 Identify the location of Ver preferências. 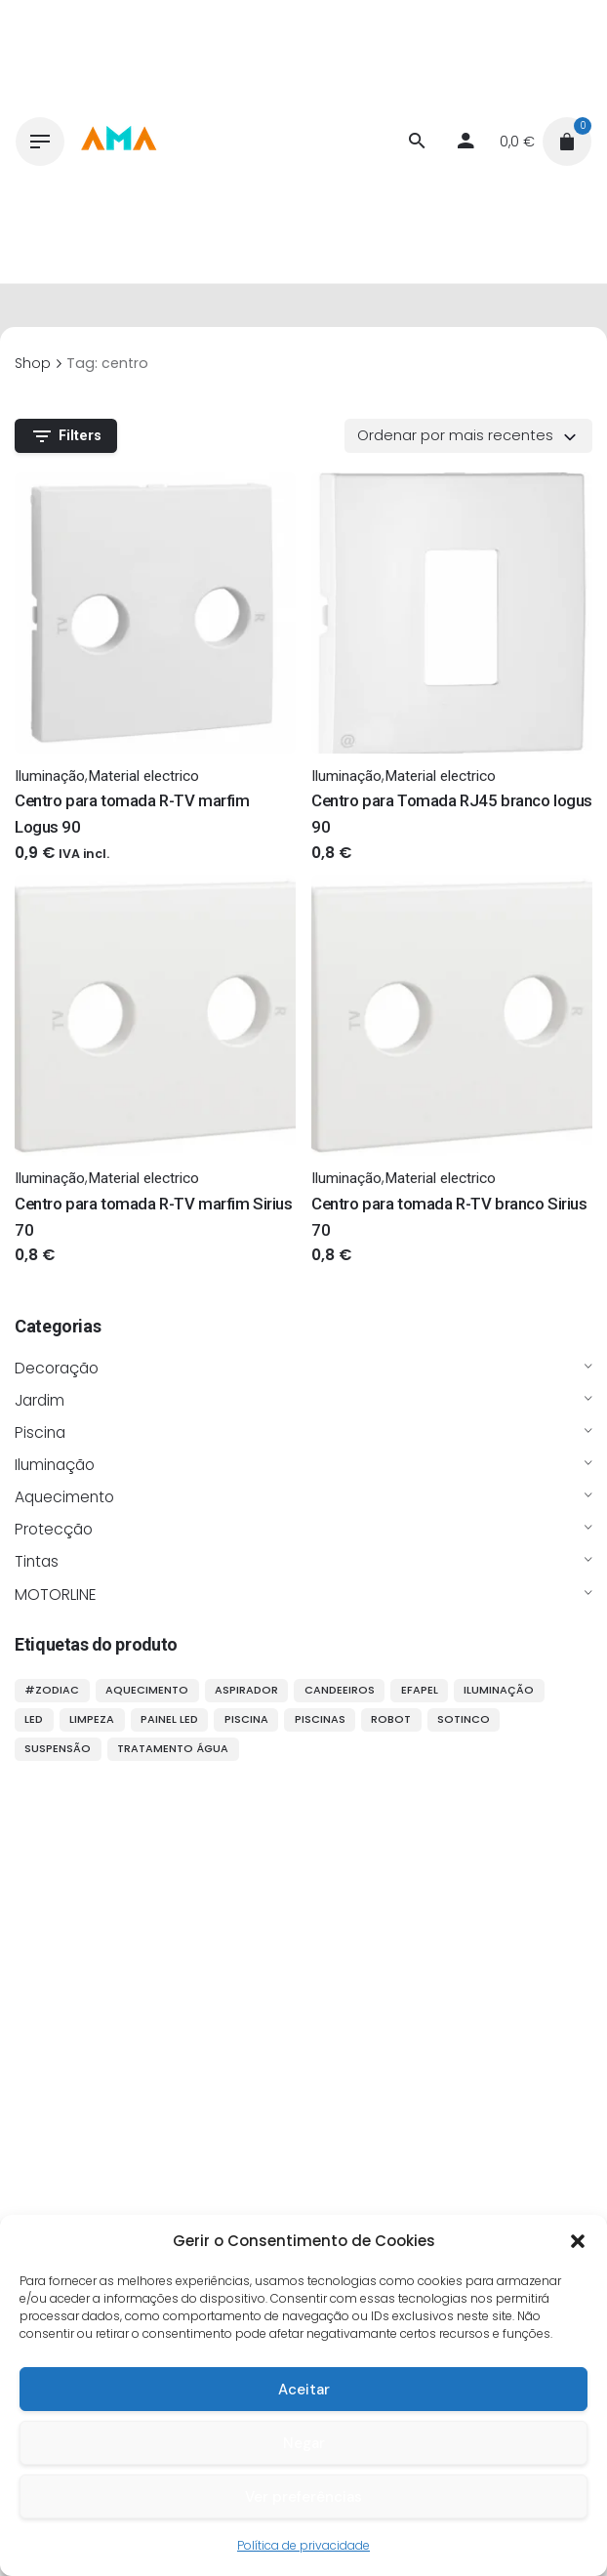
(303, 2497).